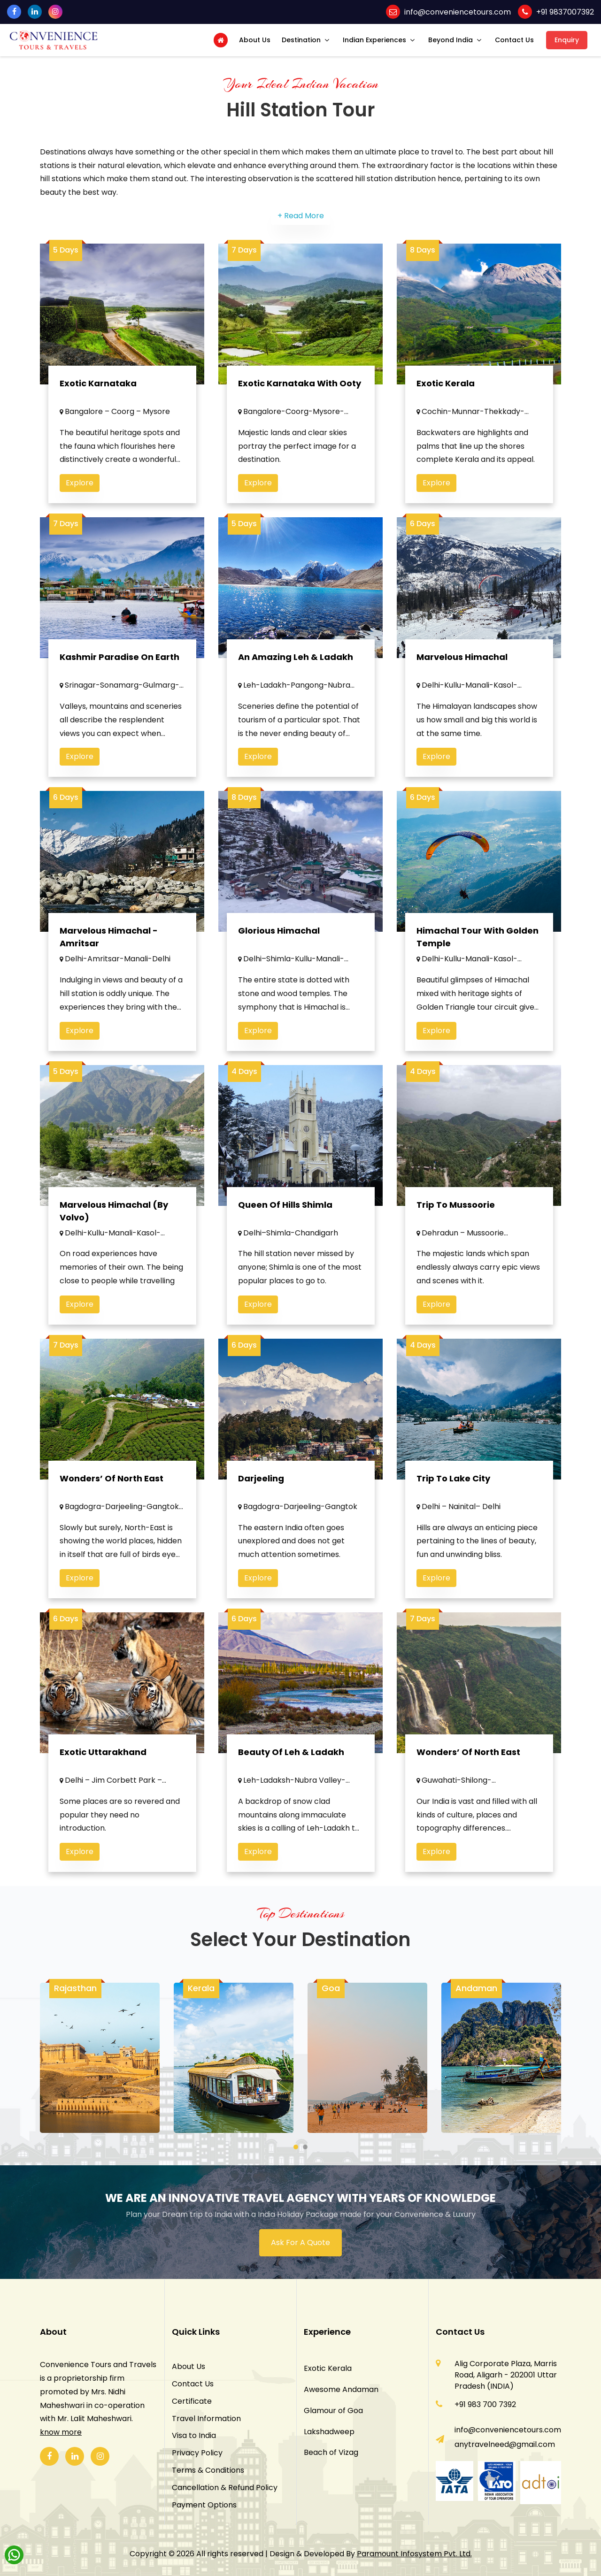  What do you see at coordinates (224, 2487) in the screenshot?
I see `Cancellation & Refund Policy` at bounding box center [224, 2487].